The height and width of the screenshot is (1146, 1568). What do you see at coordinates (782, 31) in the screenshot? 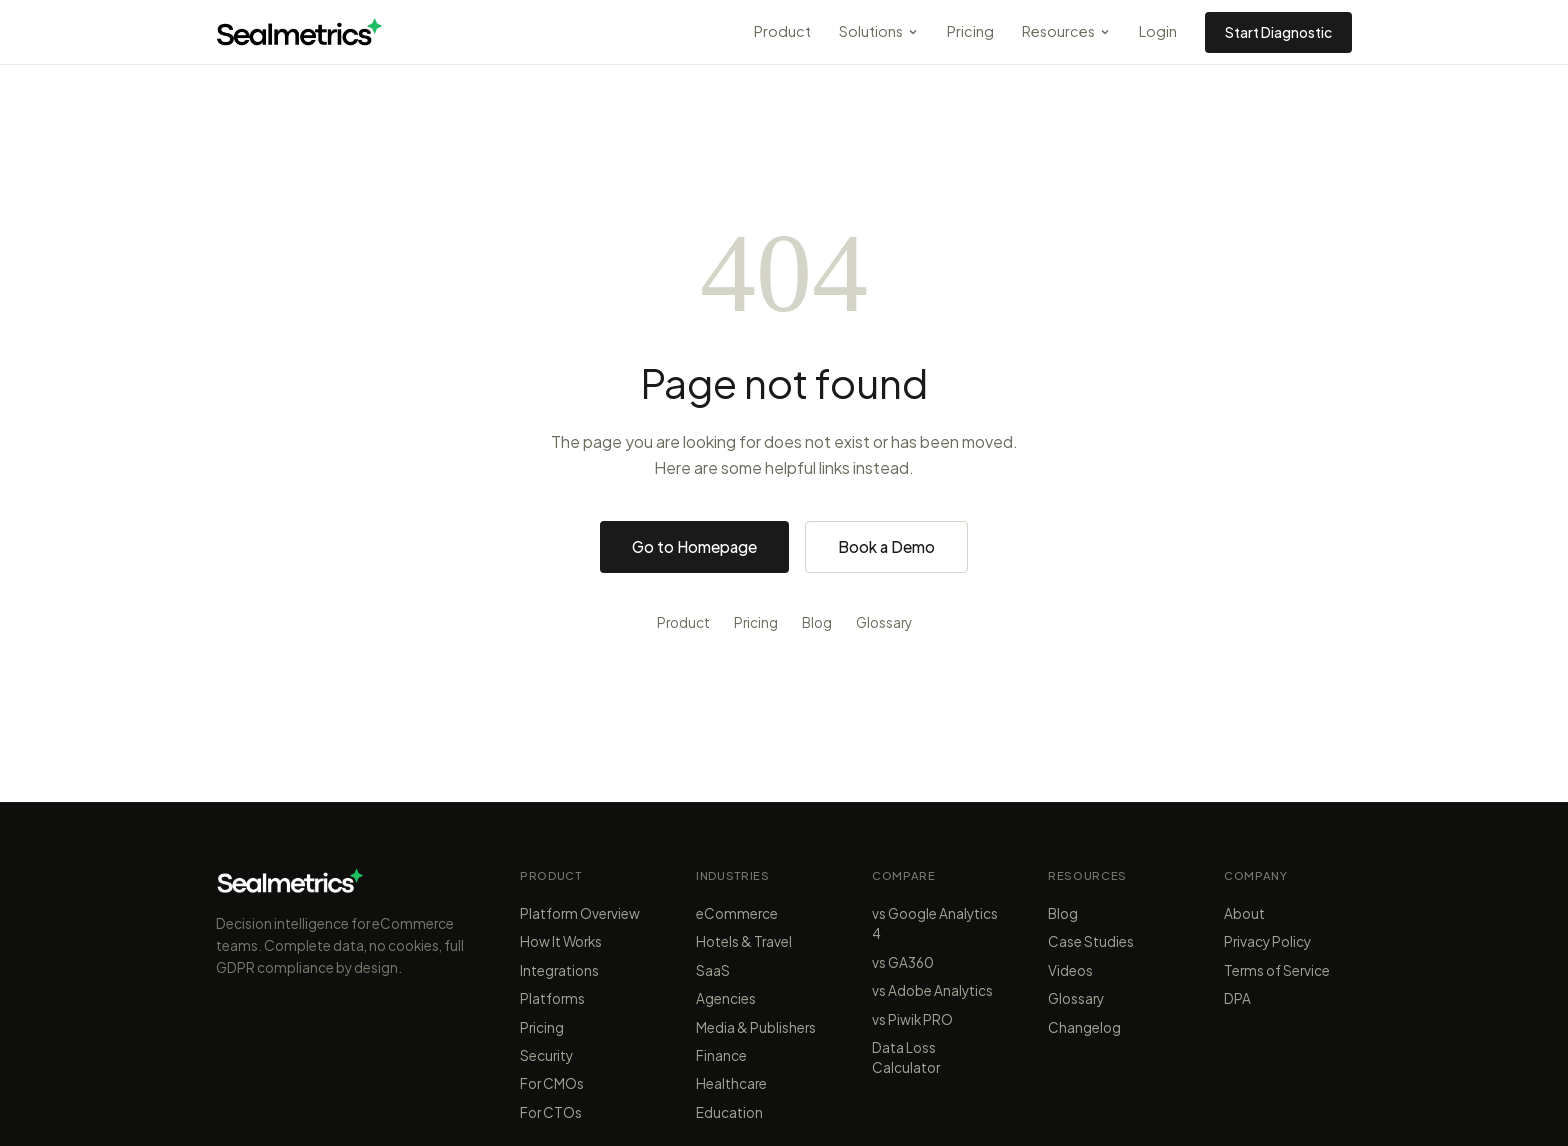
I see `Product` at bounding box center [782, 31].